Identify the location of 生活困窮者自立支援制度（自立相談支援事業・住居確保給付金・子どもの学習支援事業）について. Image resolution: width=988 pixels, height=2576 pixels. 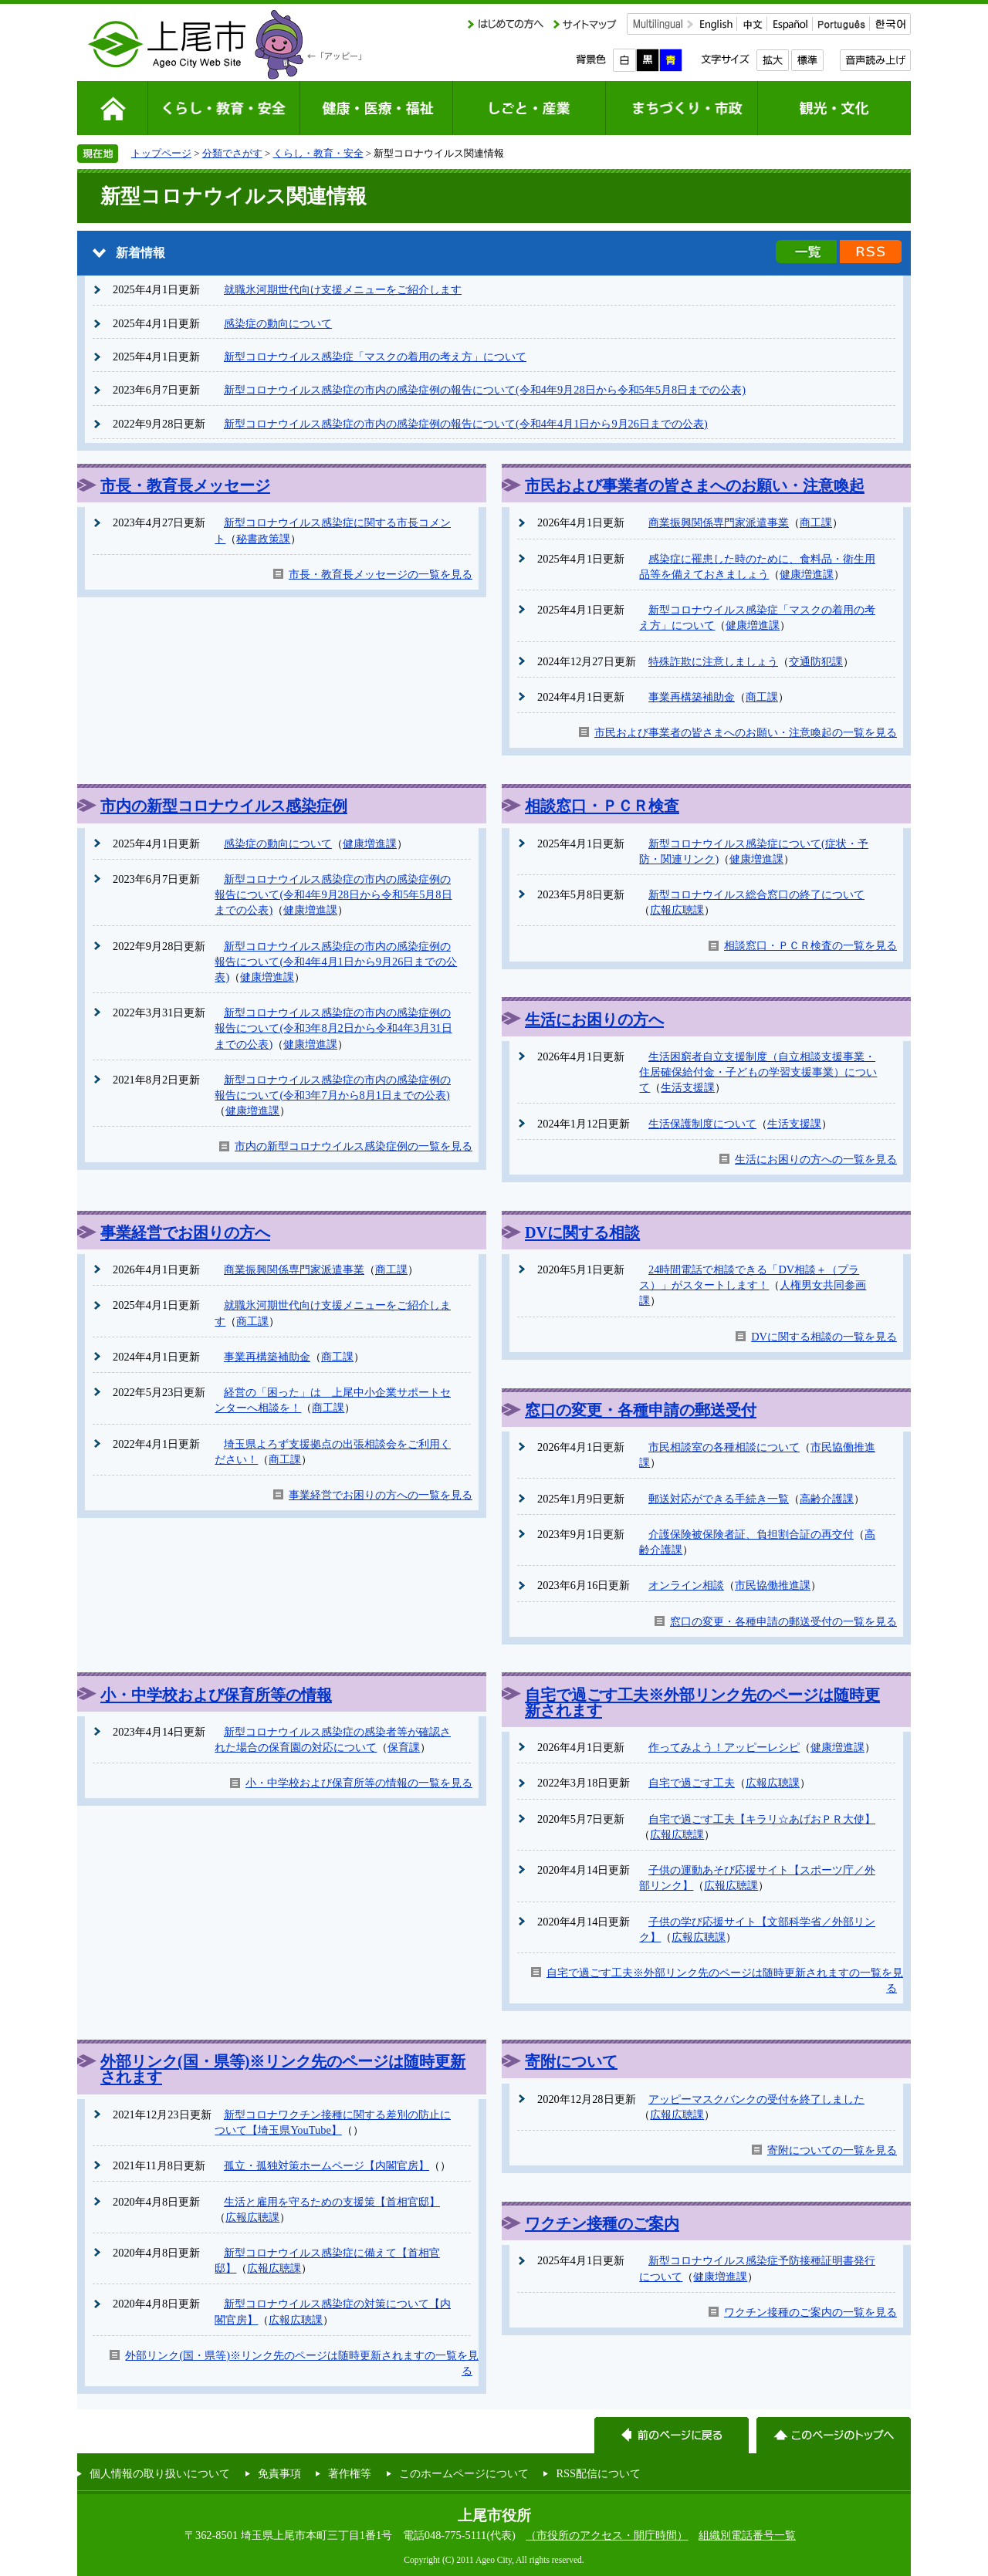
(758, 1072).